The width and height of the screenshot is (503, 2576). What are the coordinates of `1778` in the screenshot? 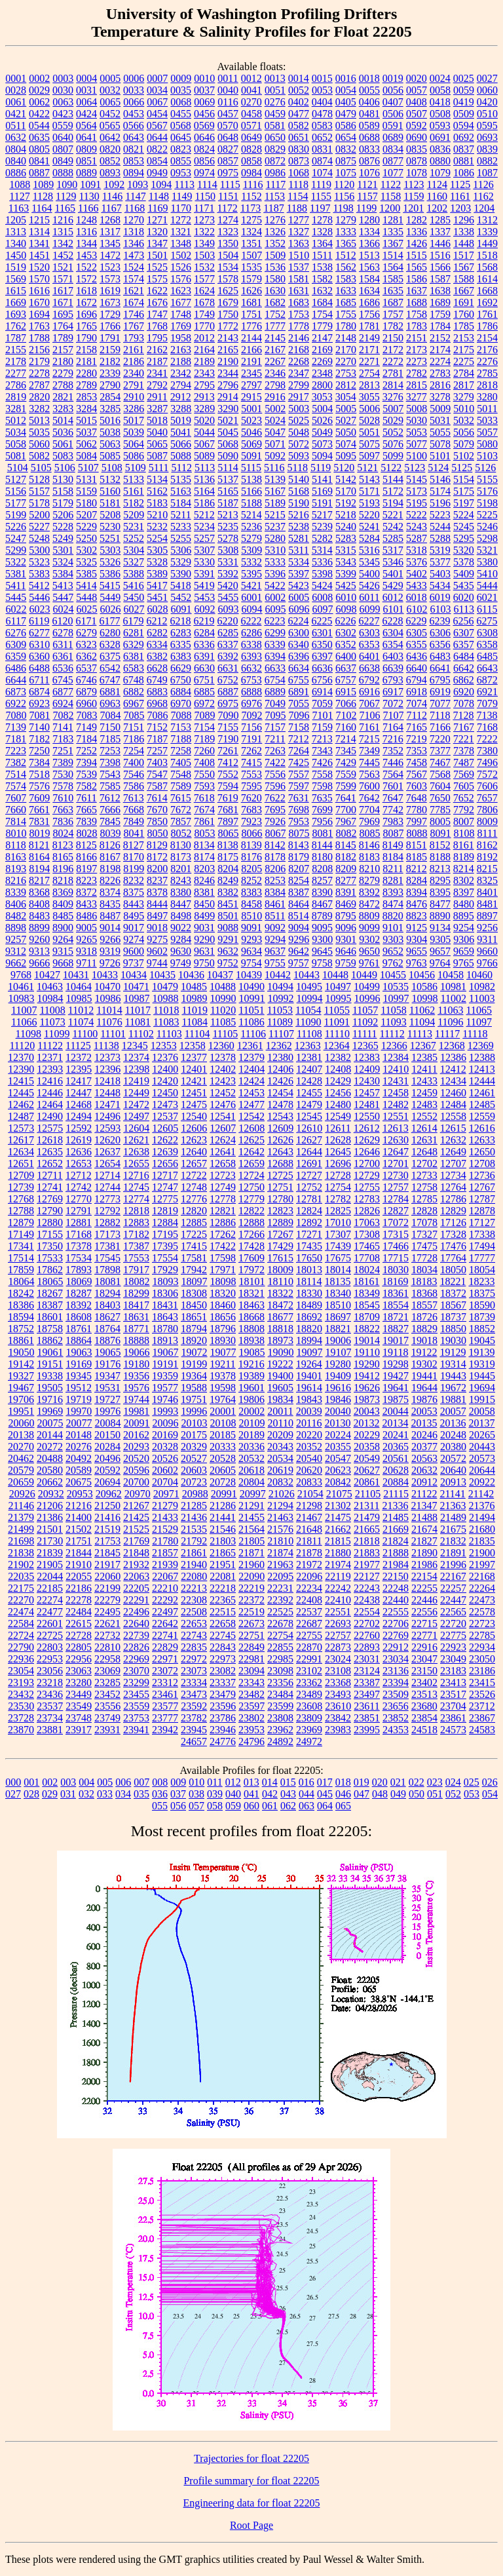 It's located at (298, 326).